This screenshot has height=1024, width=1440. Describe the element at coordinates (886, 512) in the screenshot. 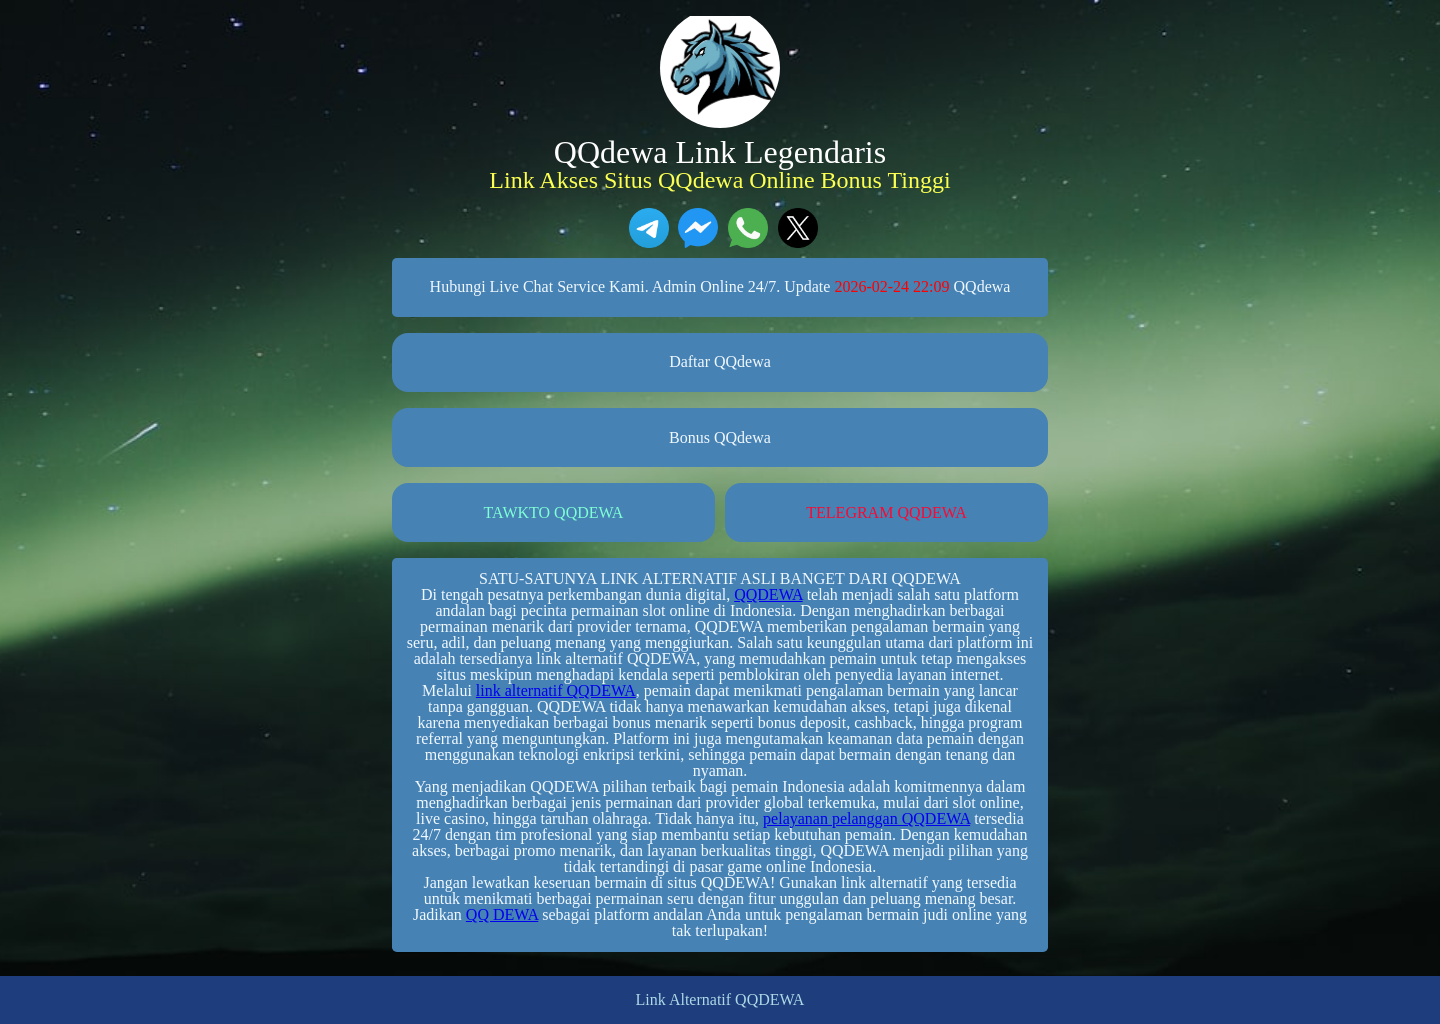

I see `TELEGRAM QQDEWA` at that location.